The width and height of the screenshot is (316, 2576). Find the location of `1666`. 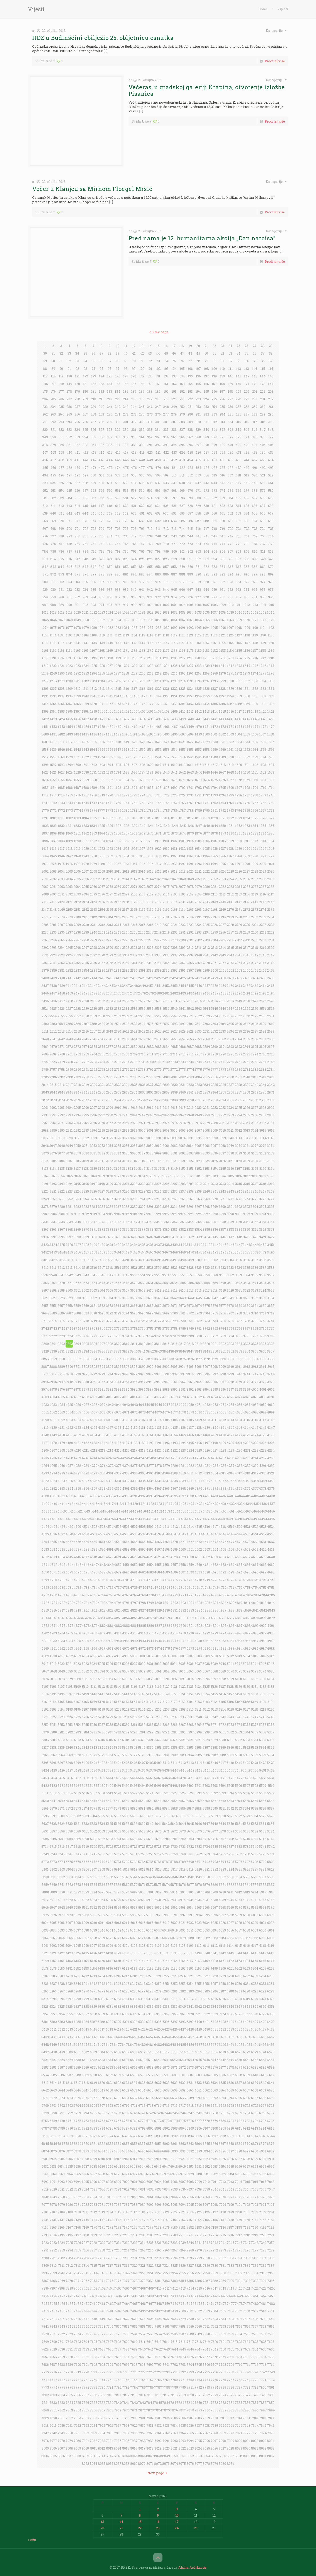

1666 is located at coordinates (142, 780).